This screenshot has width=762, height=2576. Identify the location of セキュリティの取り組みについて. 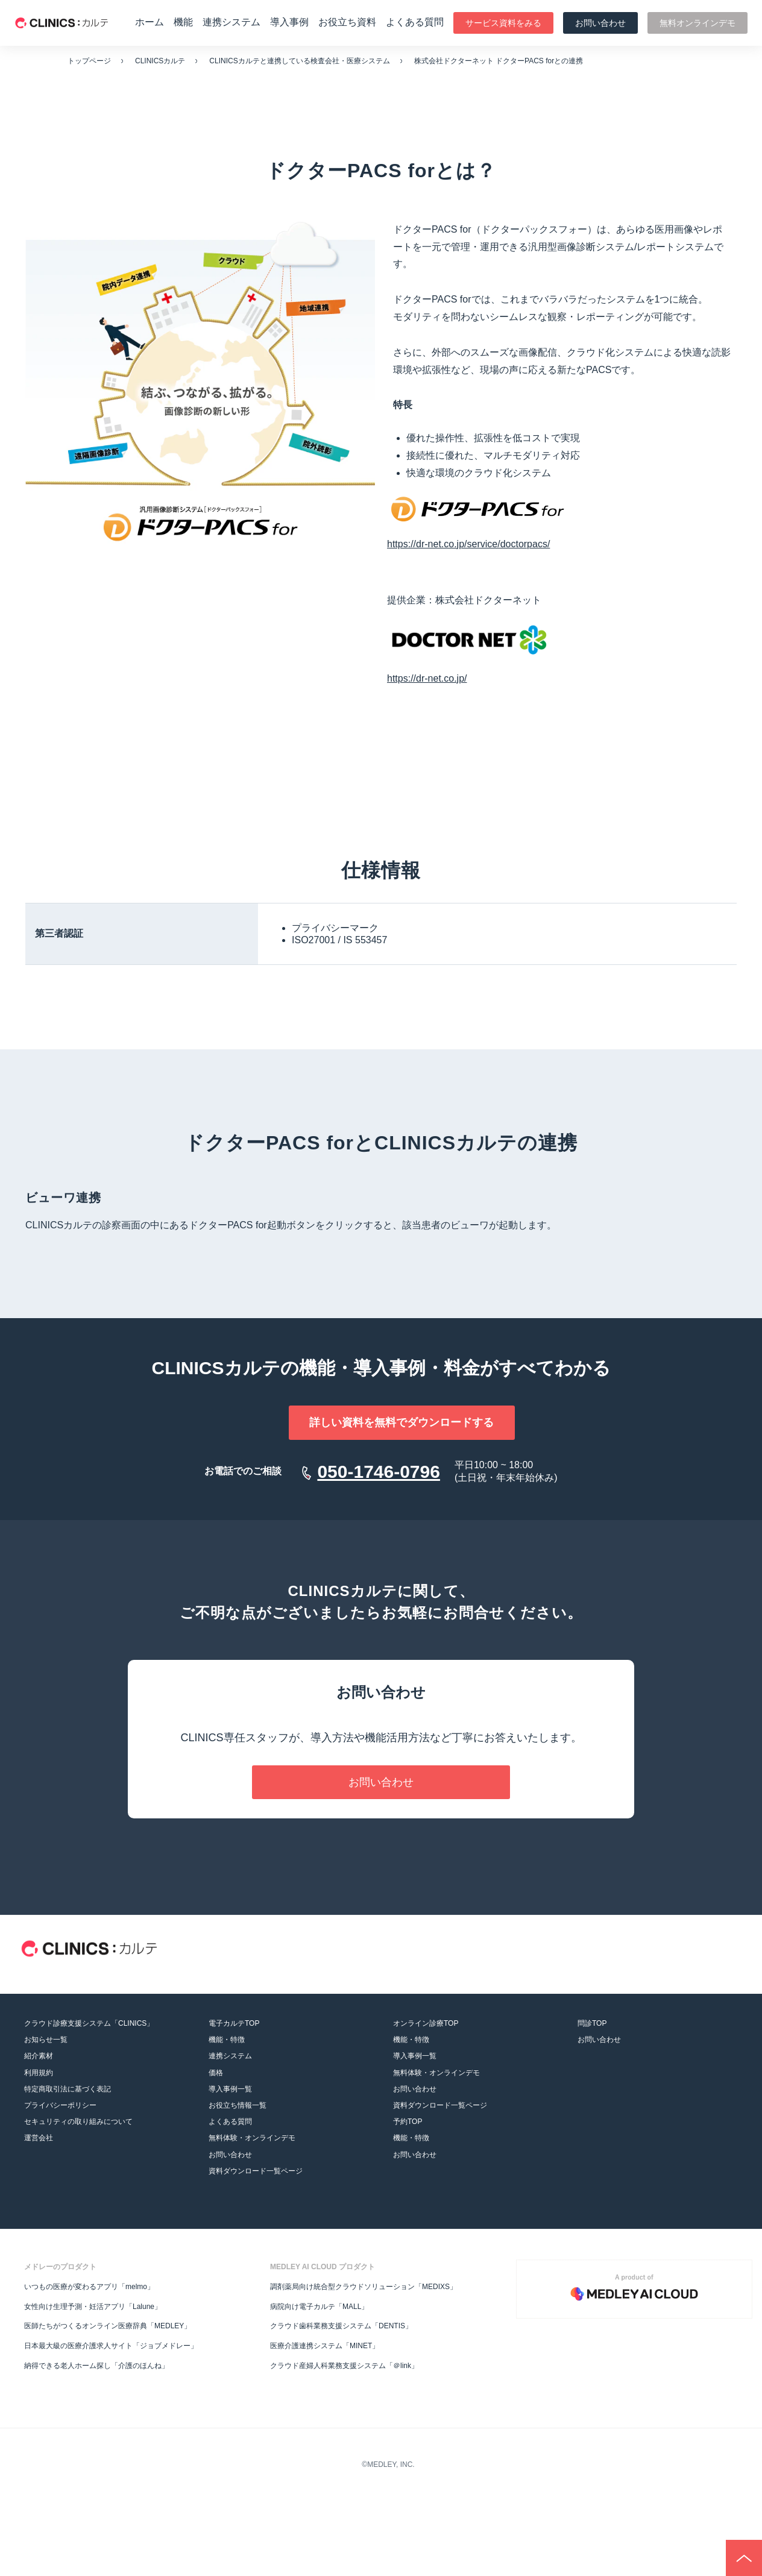
(78, 2121).